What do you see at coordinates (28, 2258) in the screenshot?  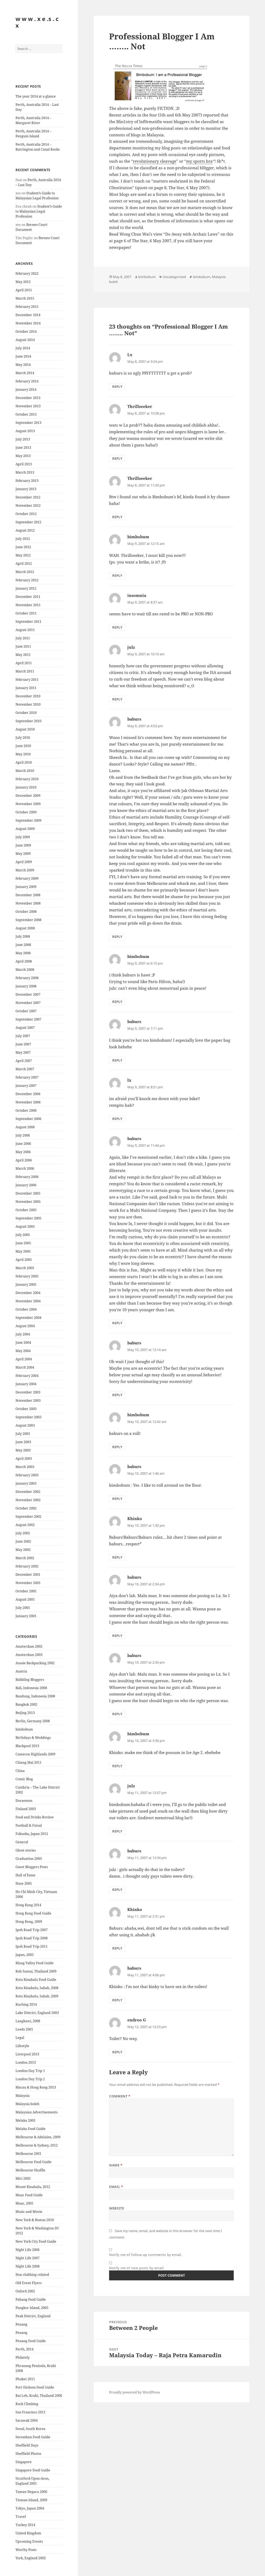 I see `Night Life 2007` at bounding box center [28, 2258].